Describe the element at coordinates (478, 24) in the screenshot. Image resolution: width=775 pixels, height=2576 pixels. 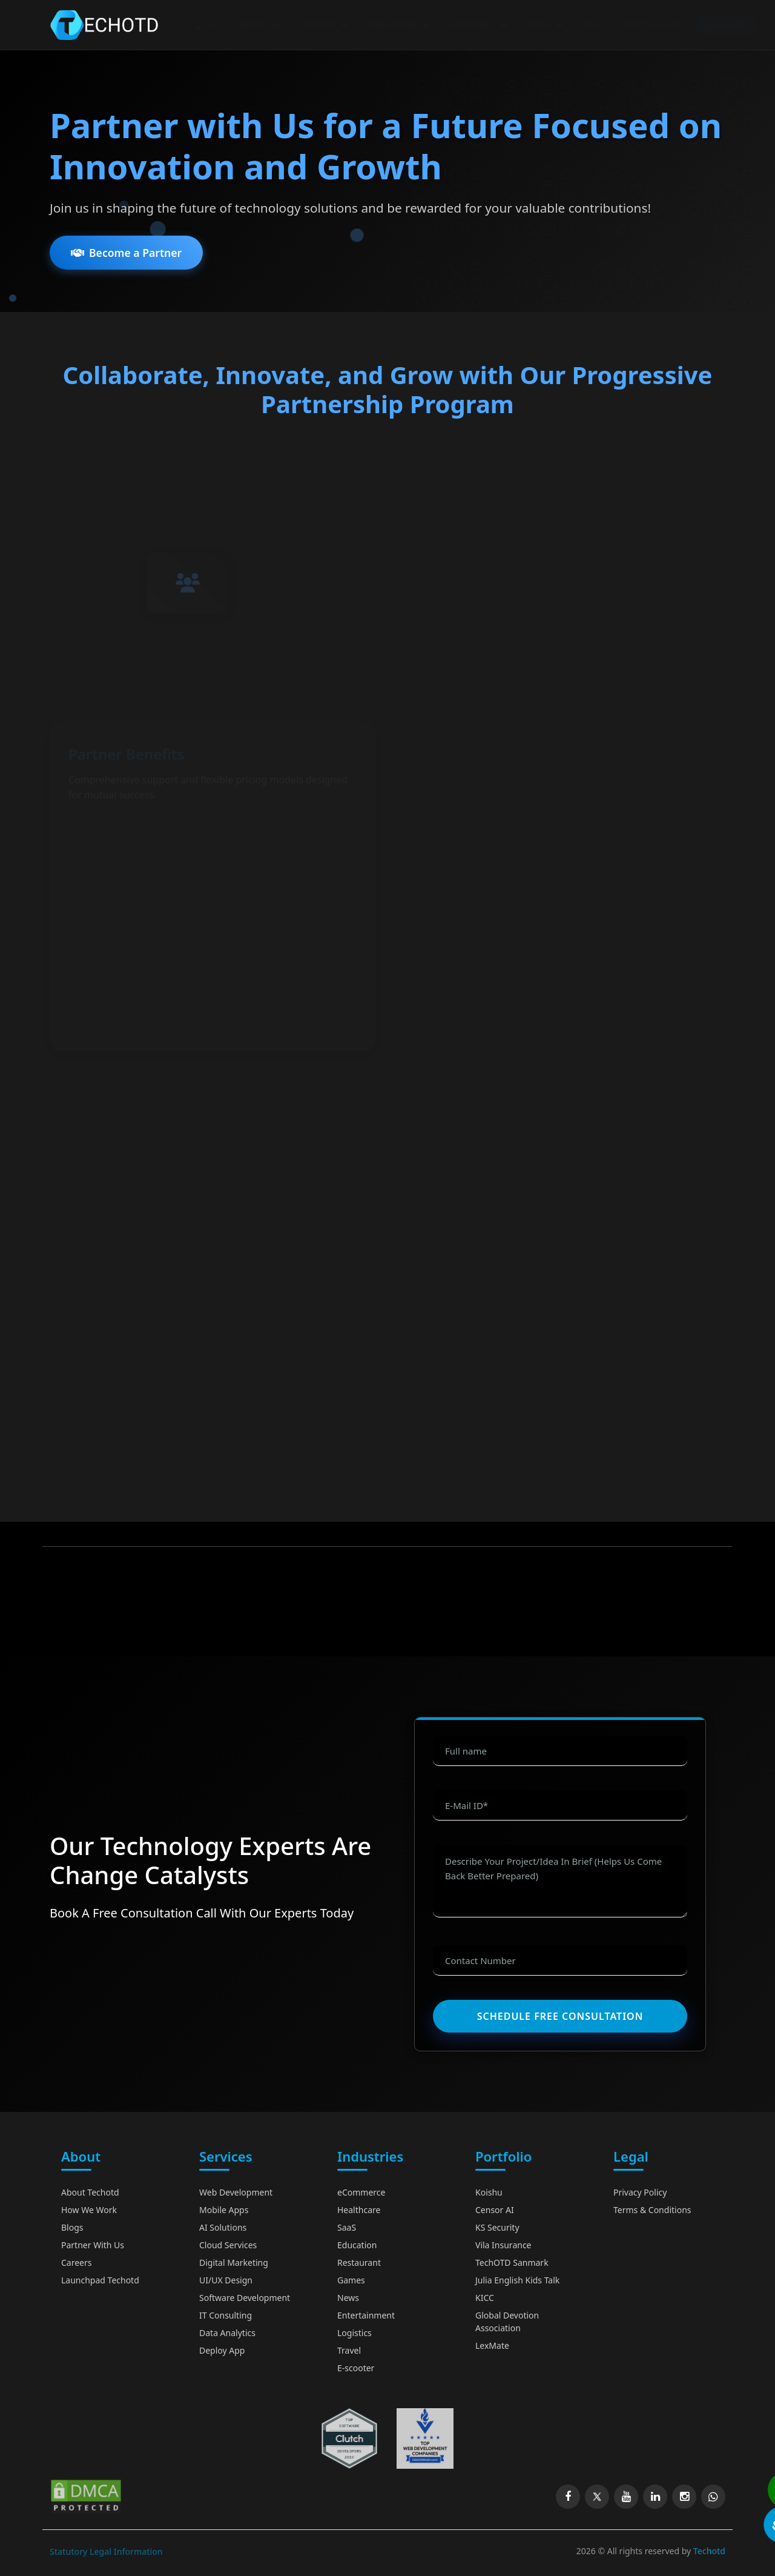
I see `PORTFOLIO` at that location.